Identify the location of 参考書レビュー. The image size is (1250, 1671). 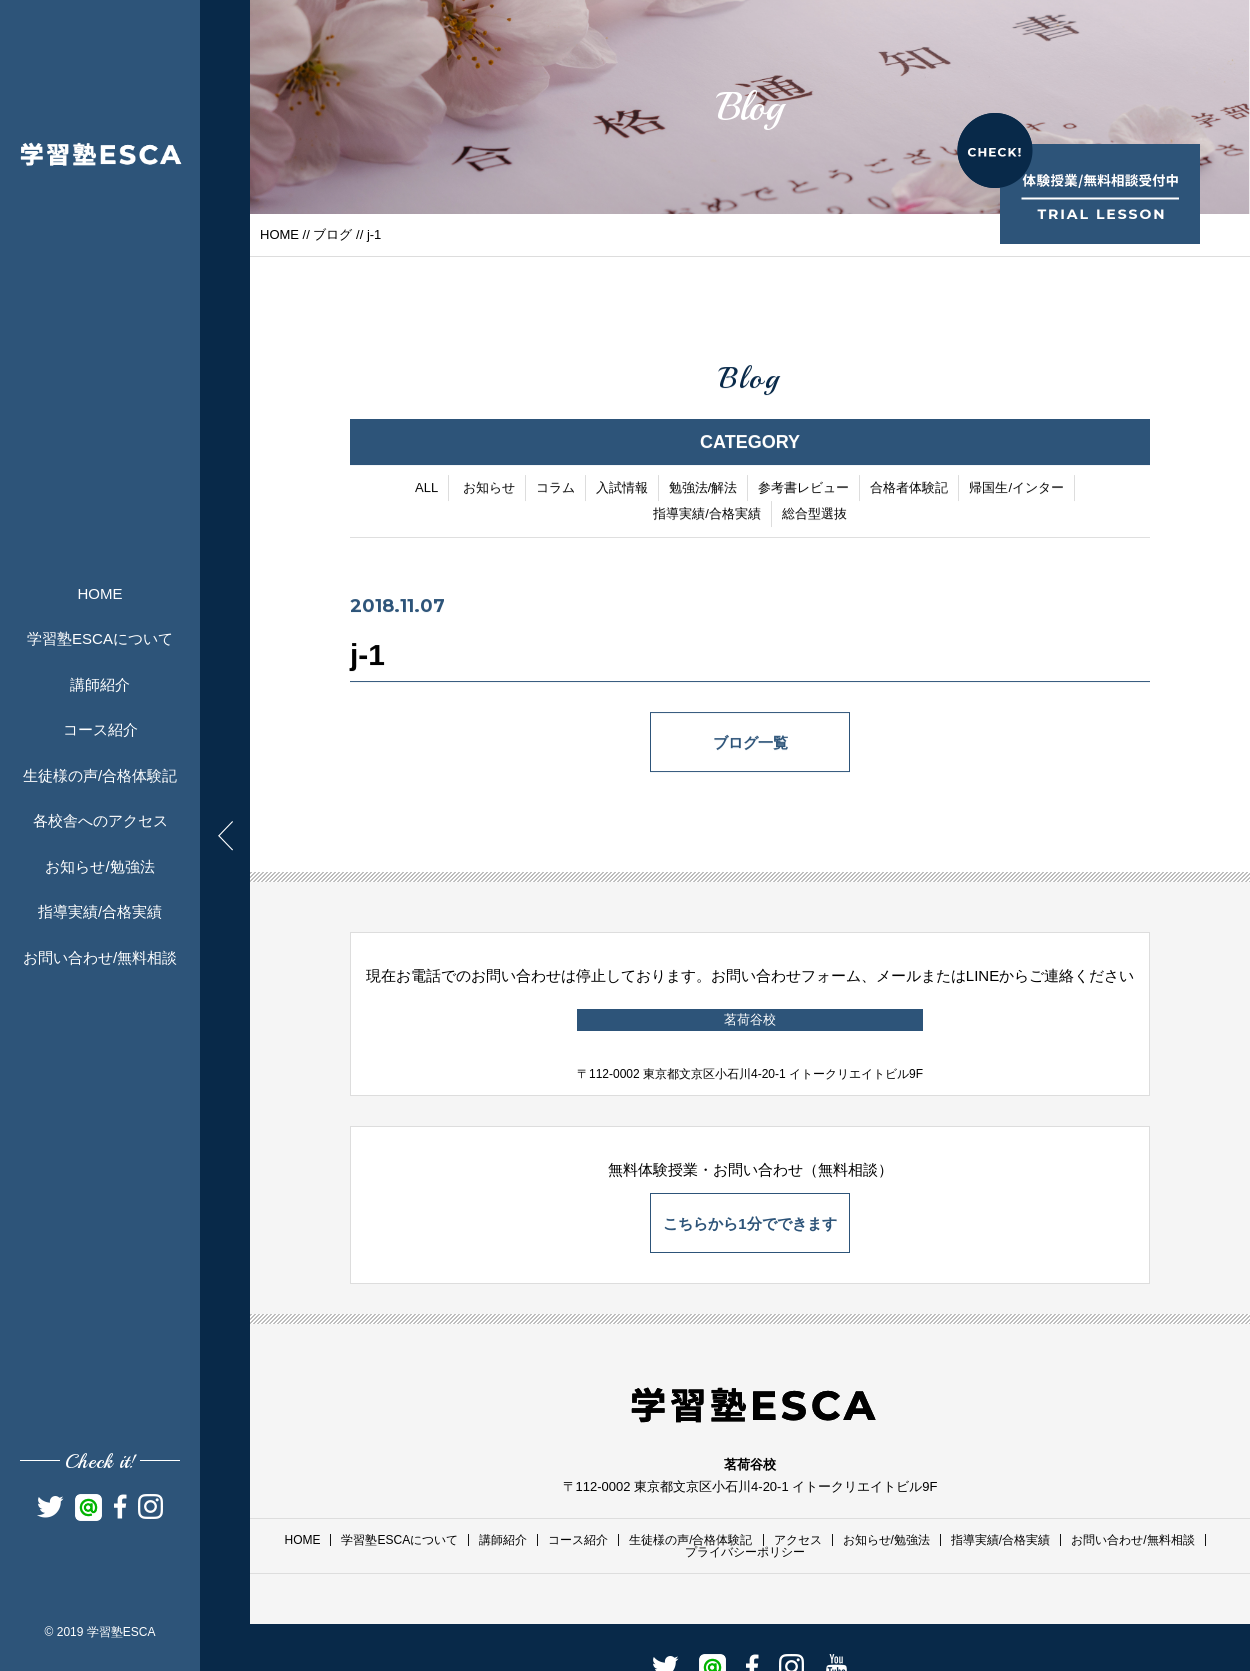
(803, 489).